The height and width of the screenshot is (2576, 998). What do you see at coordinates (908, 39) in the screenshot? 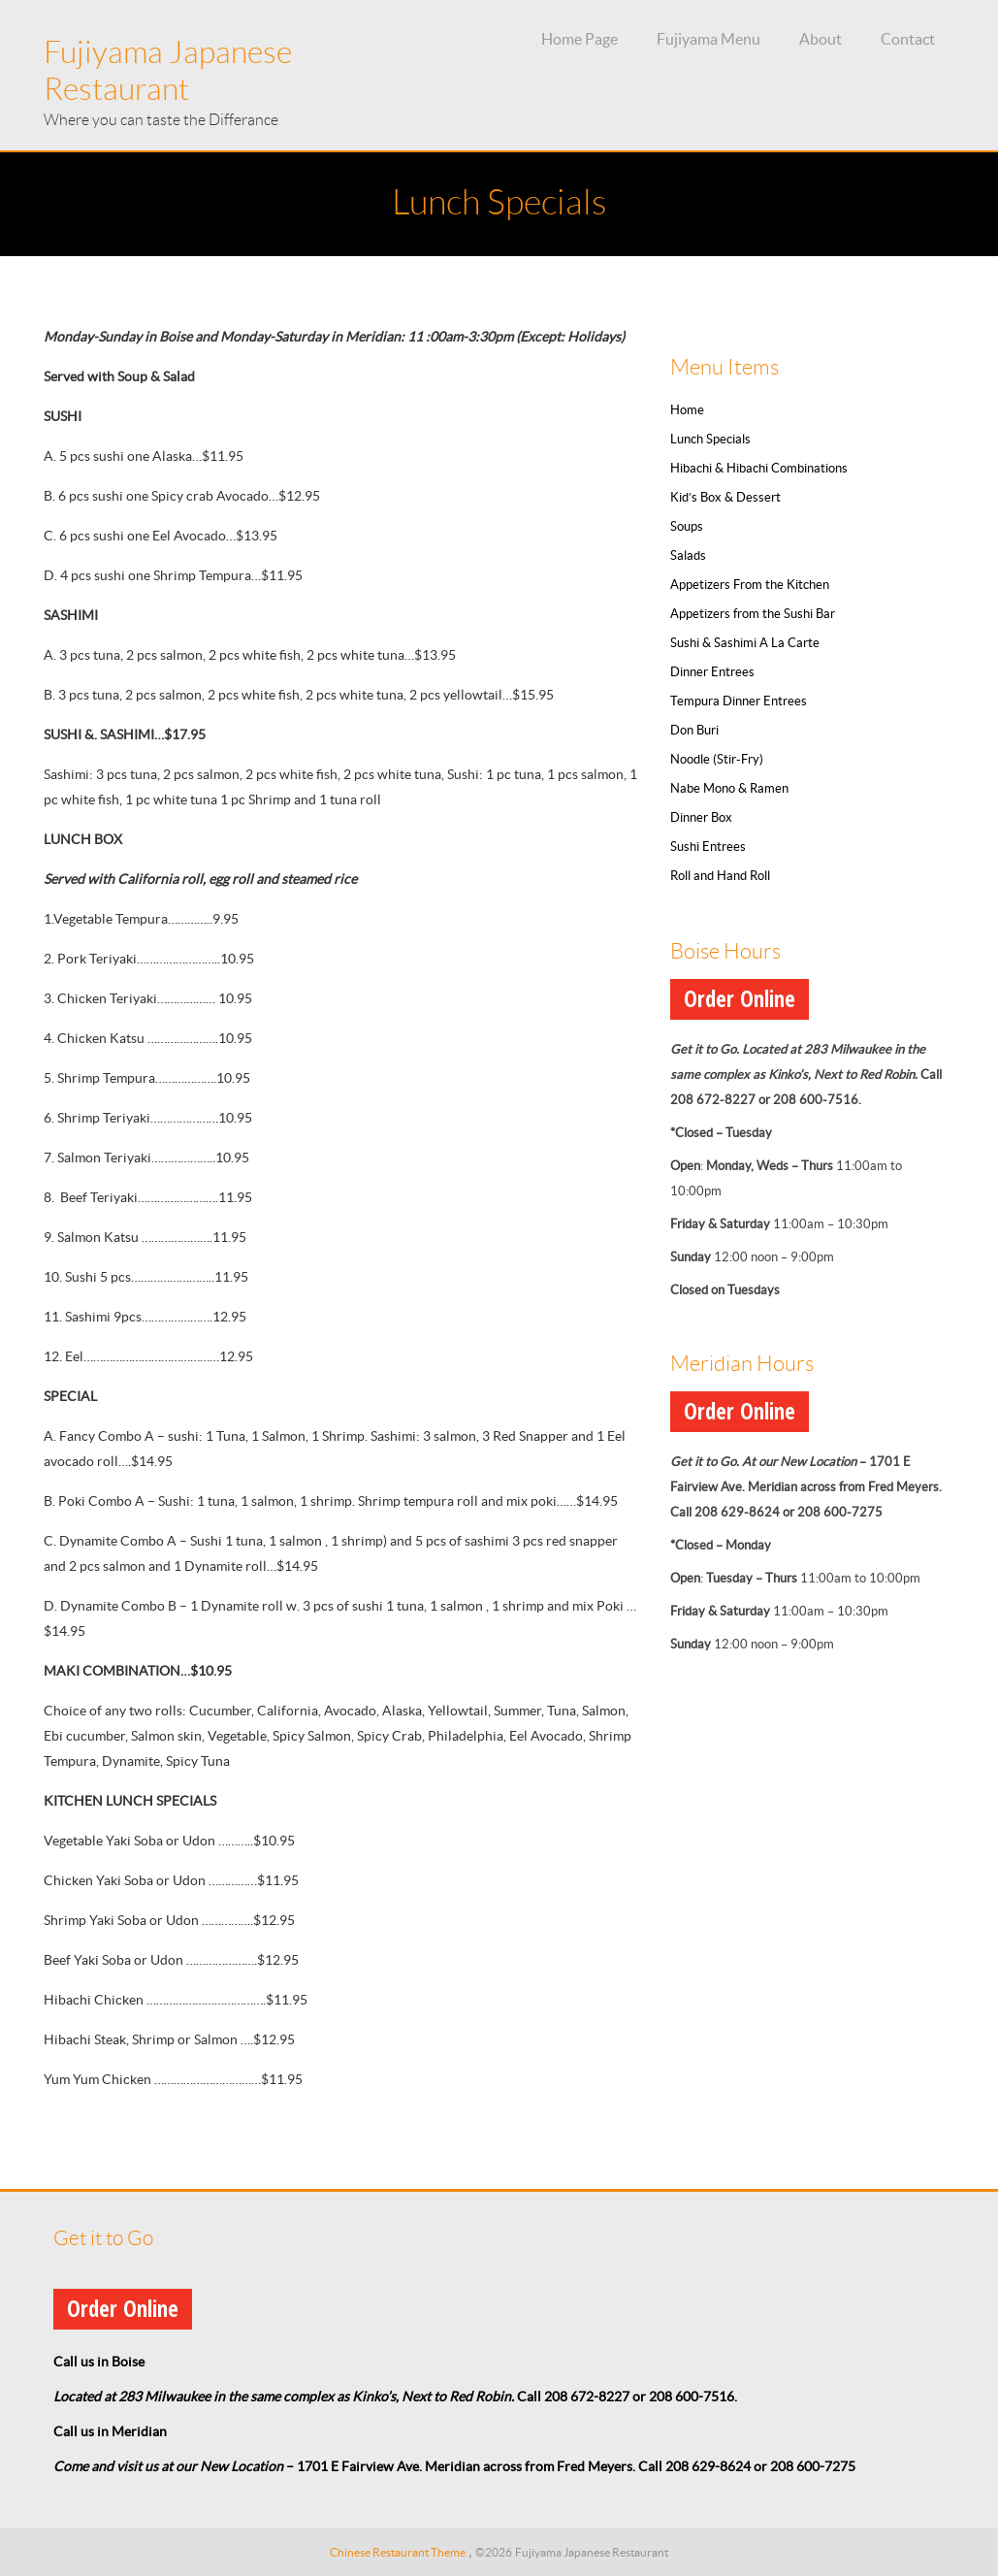
I see `Contact` at bounding box center [908, 39].